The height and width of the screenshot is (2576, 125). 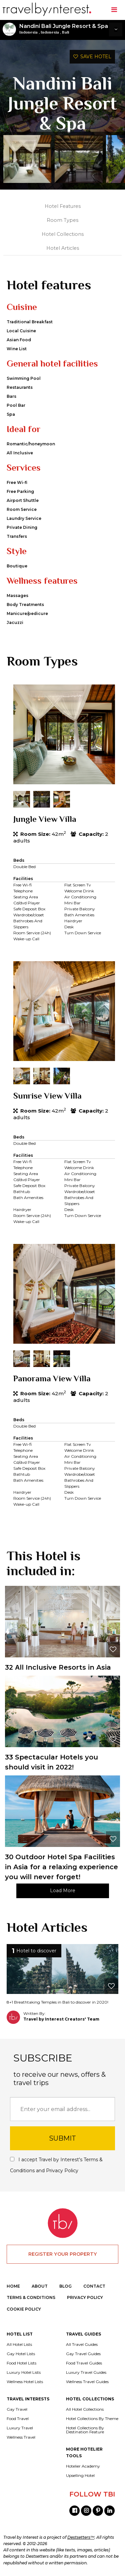 What do you see at coordinates (31, 2297) in the screenshot?
I see `TERMS & CONDITIONS` at bounding box center [31, 2297].